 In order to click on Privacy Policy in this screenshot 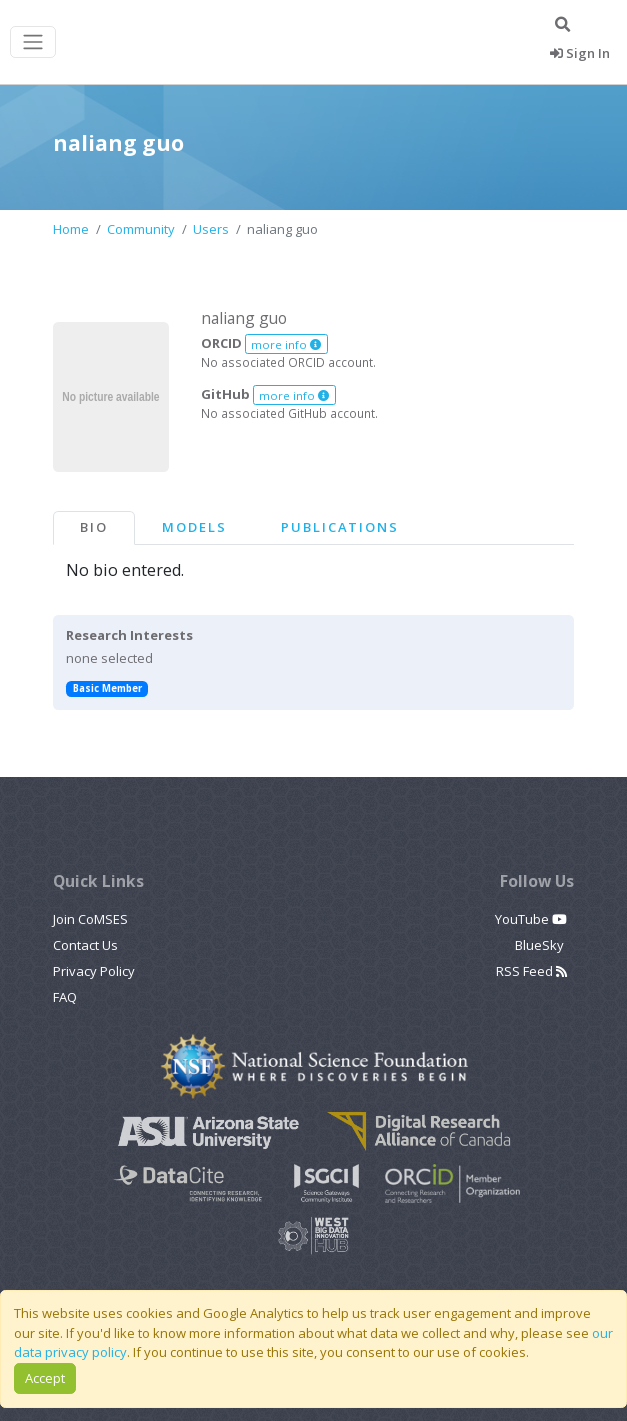, I will do `click(94, 971)`.